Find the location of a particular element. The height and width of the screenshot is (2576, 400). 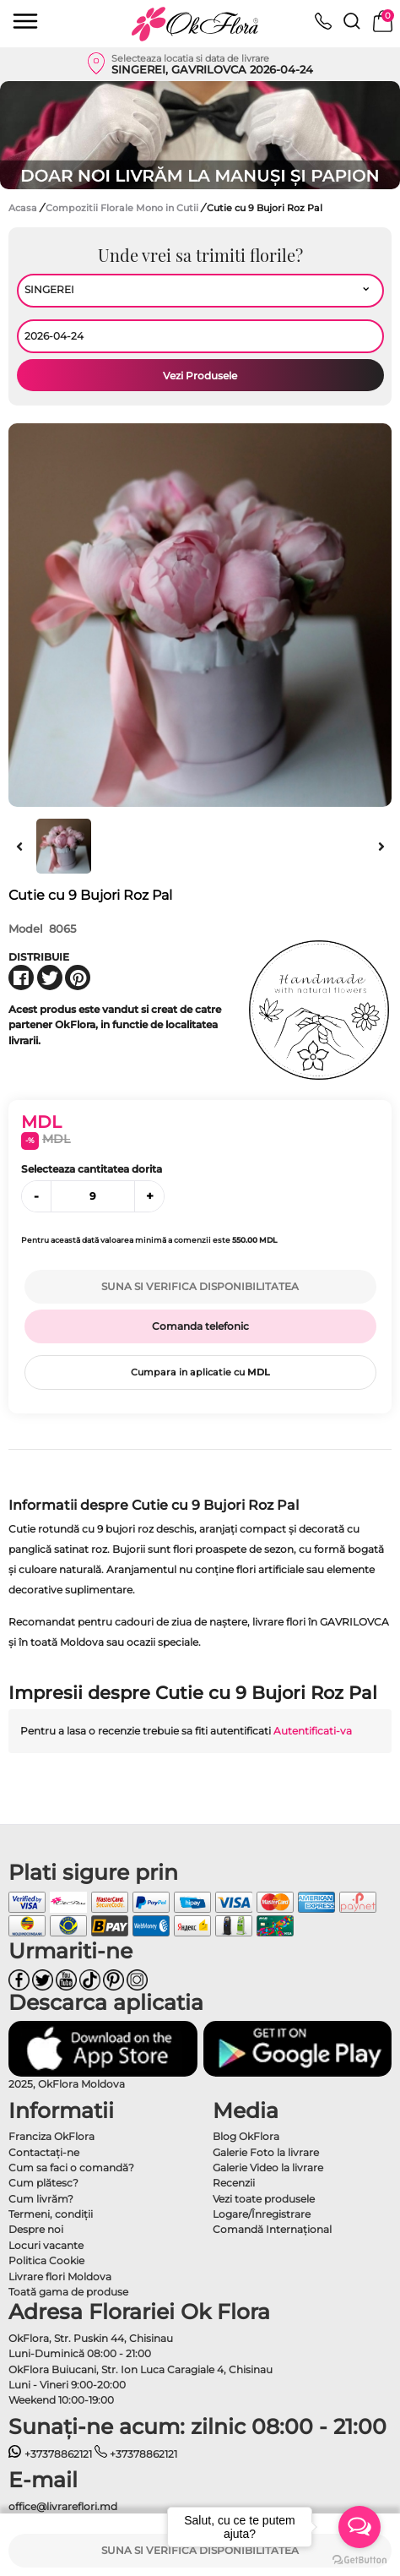

Blog OkFlora is located at coordinates (246, 2136).